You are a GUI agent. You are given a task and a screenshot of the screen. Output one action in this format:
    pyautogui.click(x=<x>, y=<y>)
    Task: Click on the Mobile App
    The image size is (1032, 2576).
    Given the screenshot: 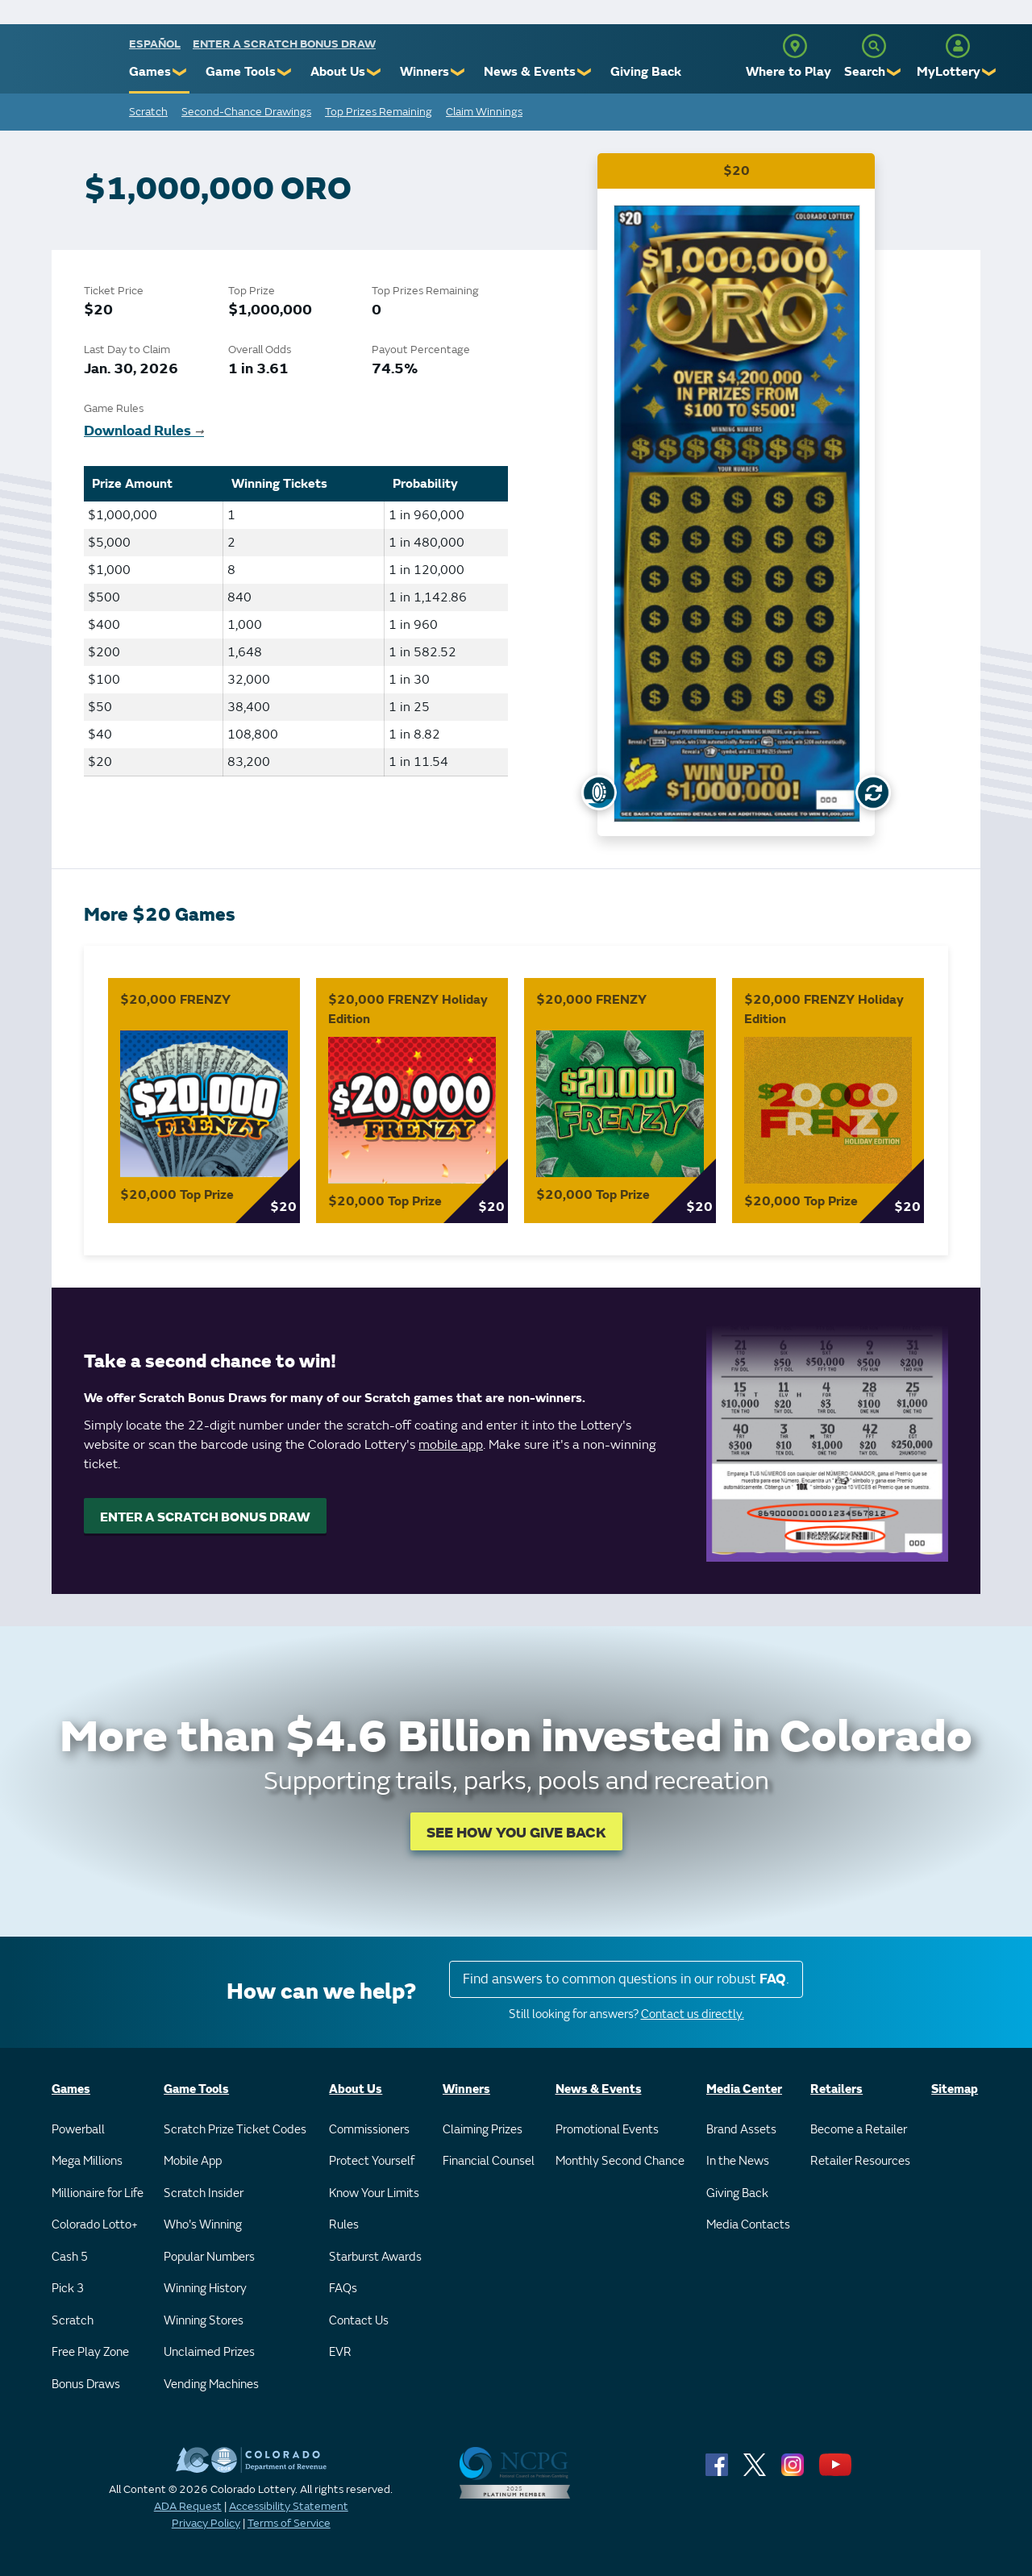 What is the action you would take?
    pyautogui.click(x=193, y=2161)
    